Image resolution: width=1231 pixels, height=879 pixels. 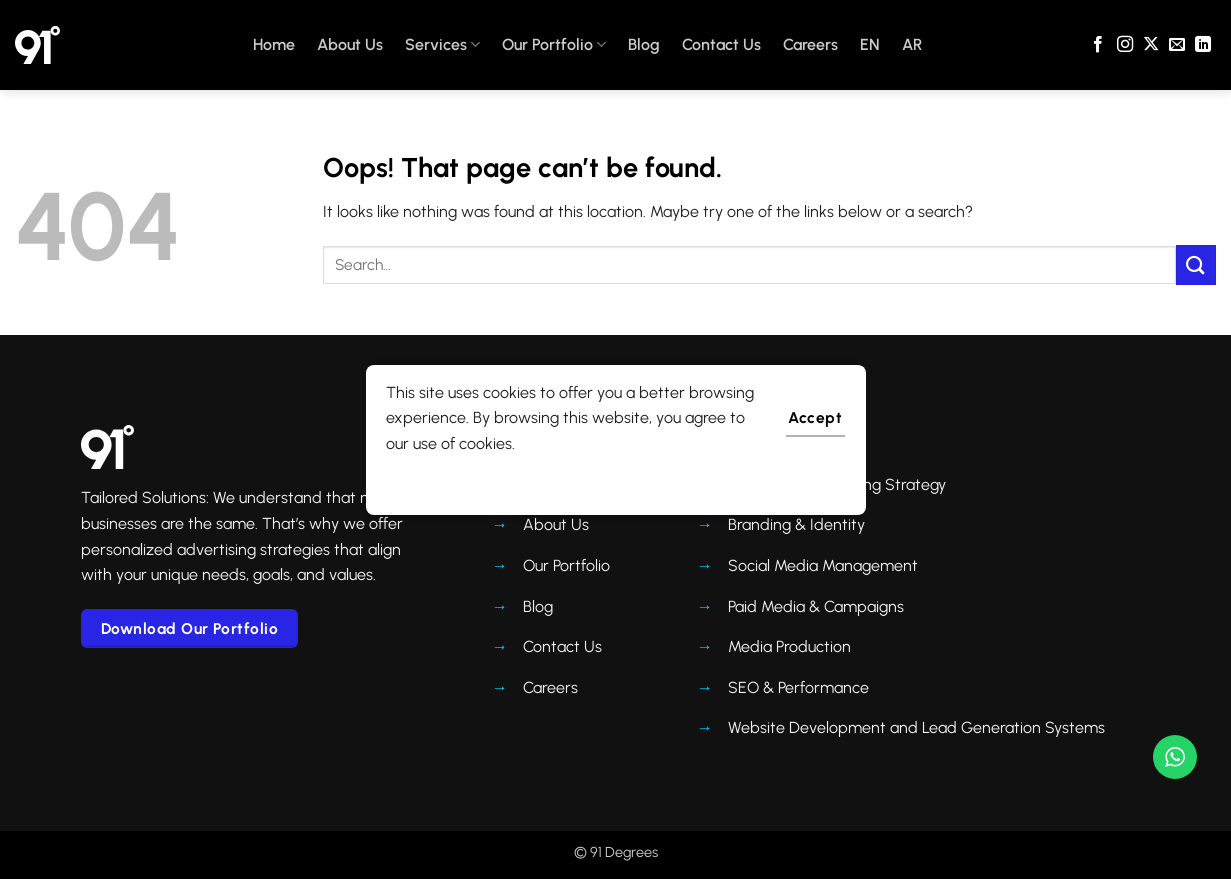 What do you see at coordinates (1177, 45) in the screenshot?
I see `[Send us an email]` at bounding box center [1177, 45].